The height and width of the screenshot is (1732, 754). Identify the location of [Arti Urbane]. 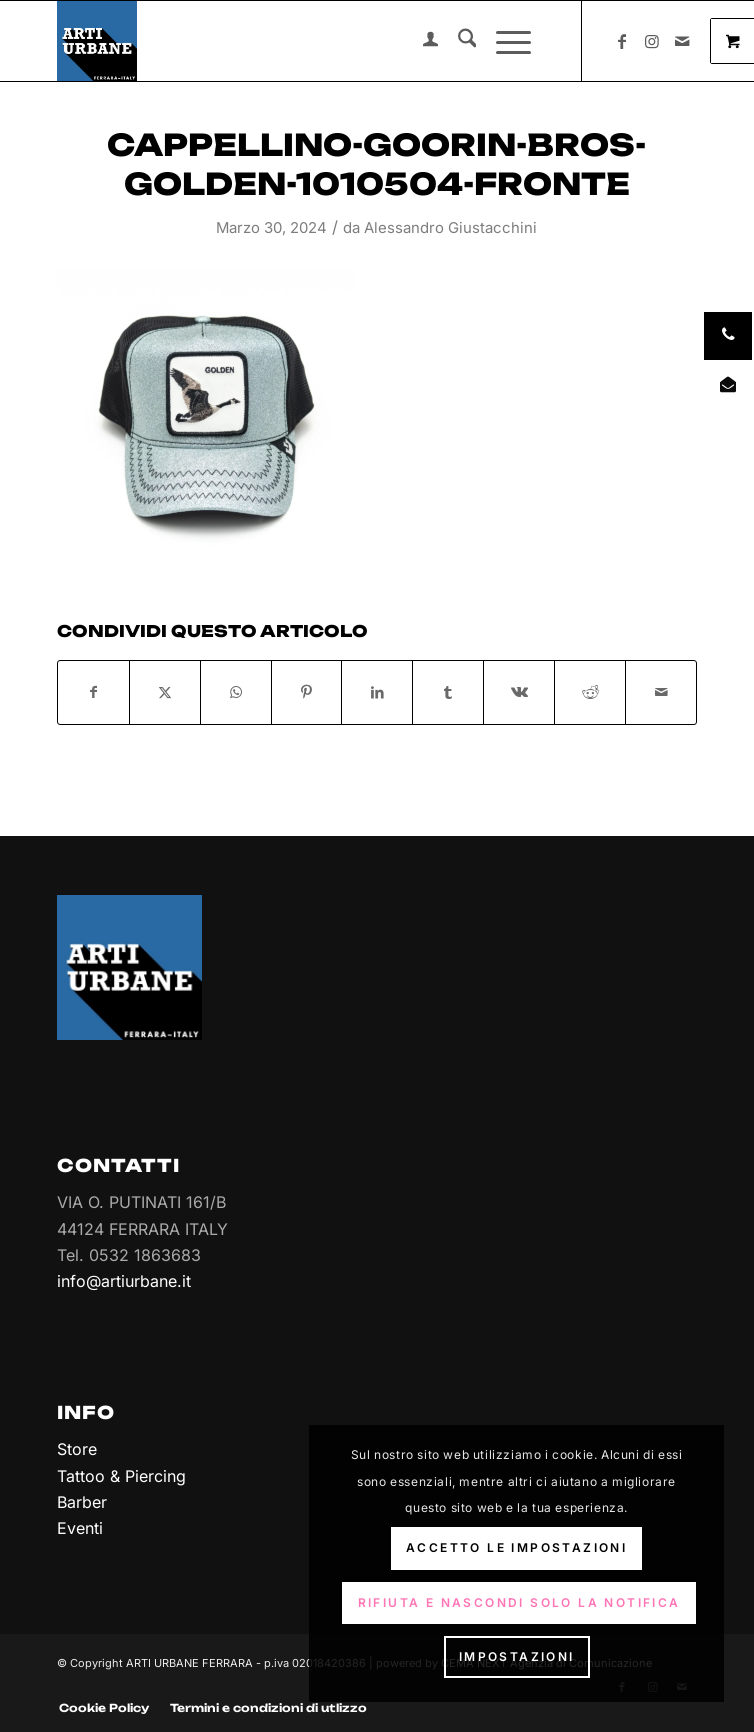
(313, 41).